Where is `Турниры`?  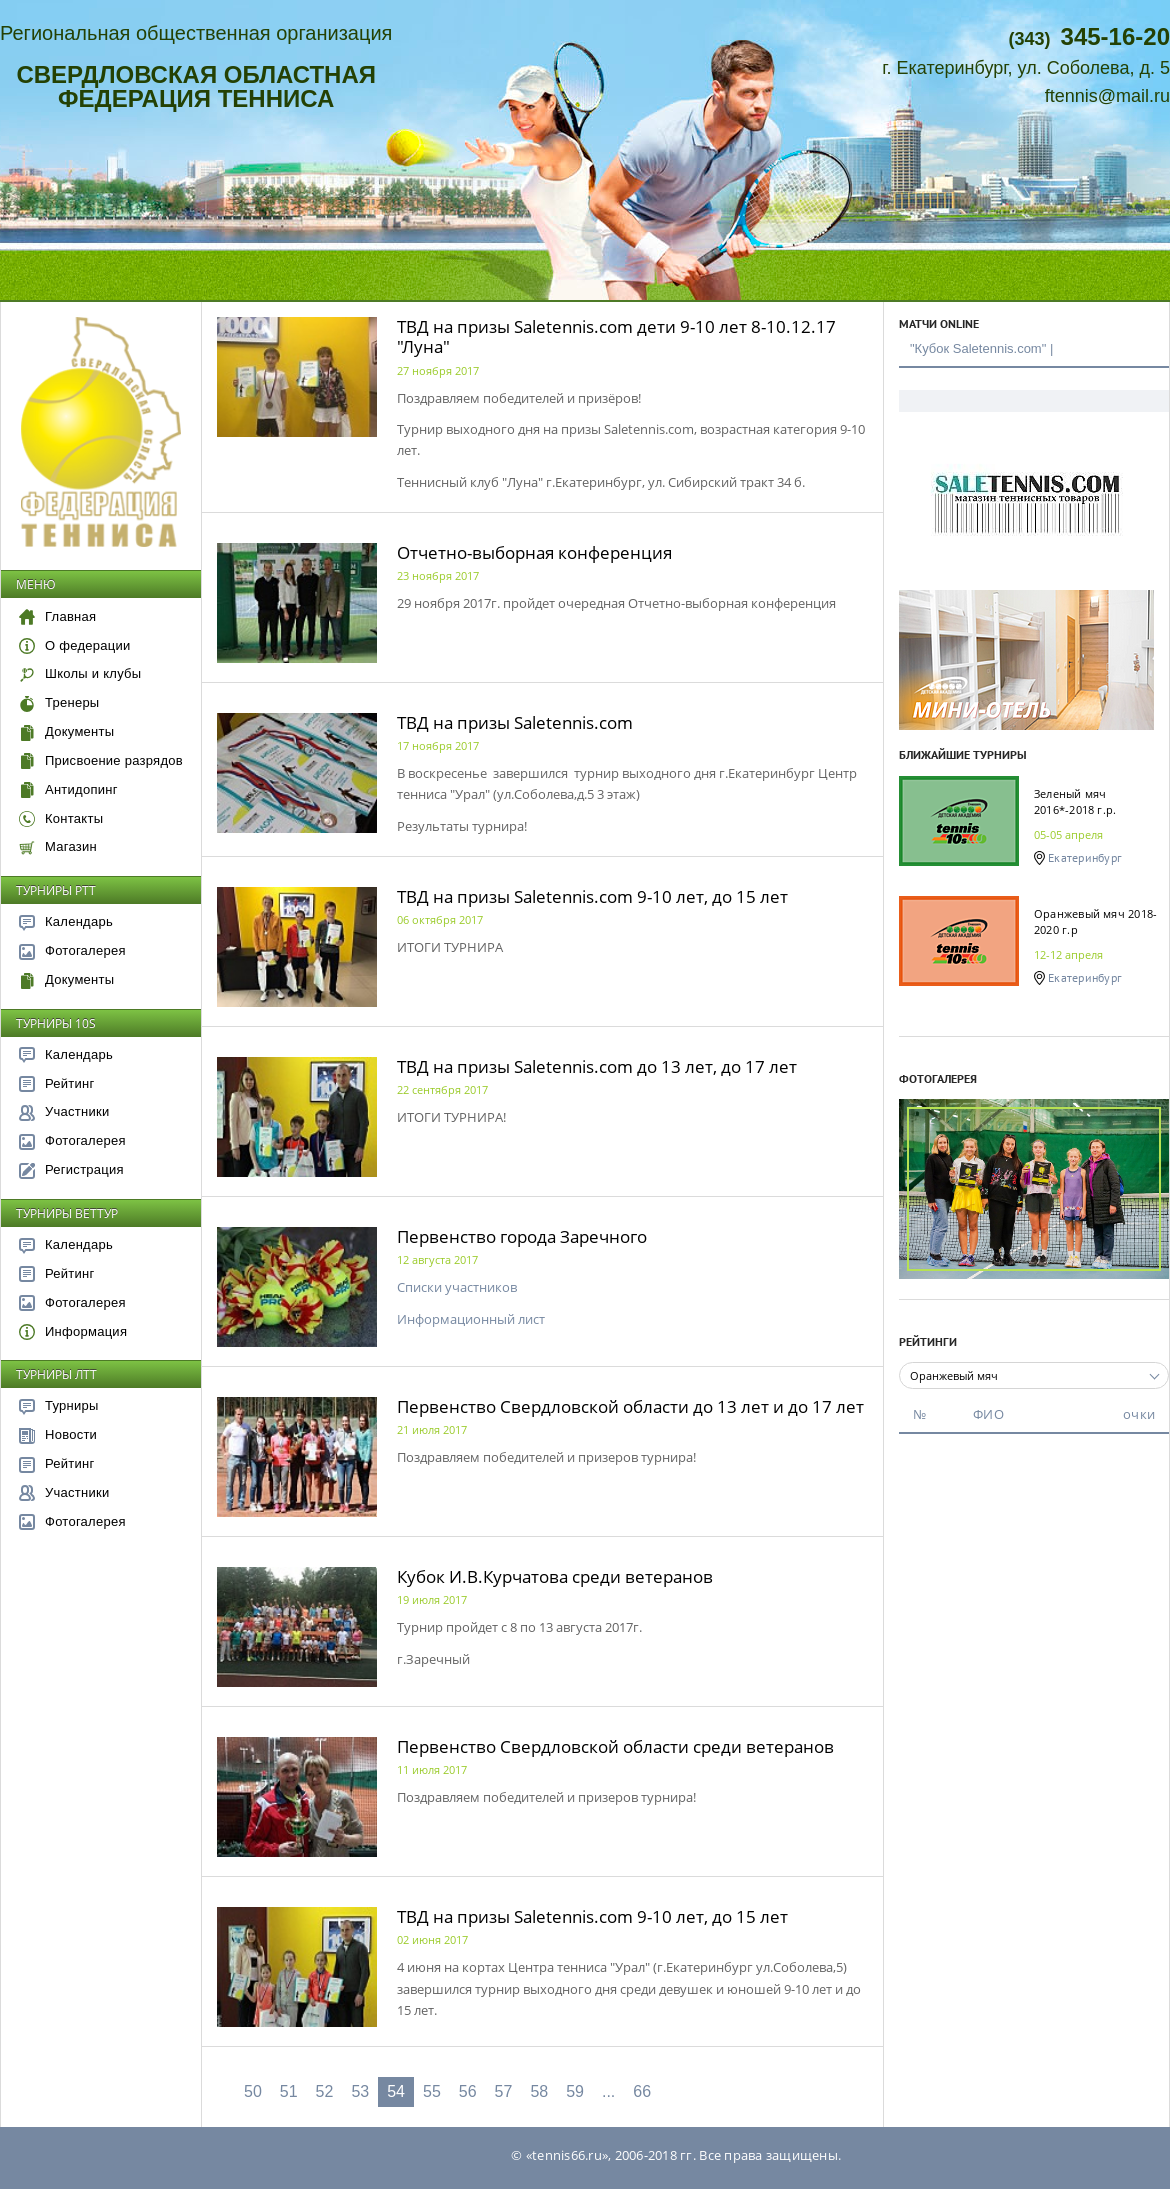
Турниры is located at coordinates (59, 1405).